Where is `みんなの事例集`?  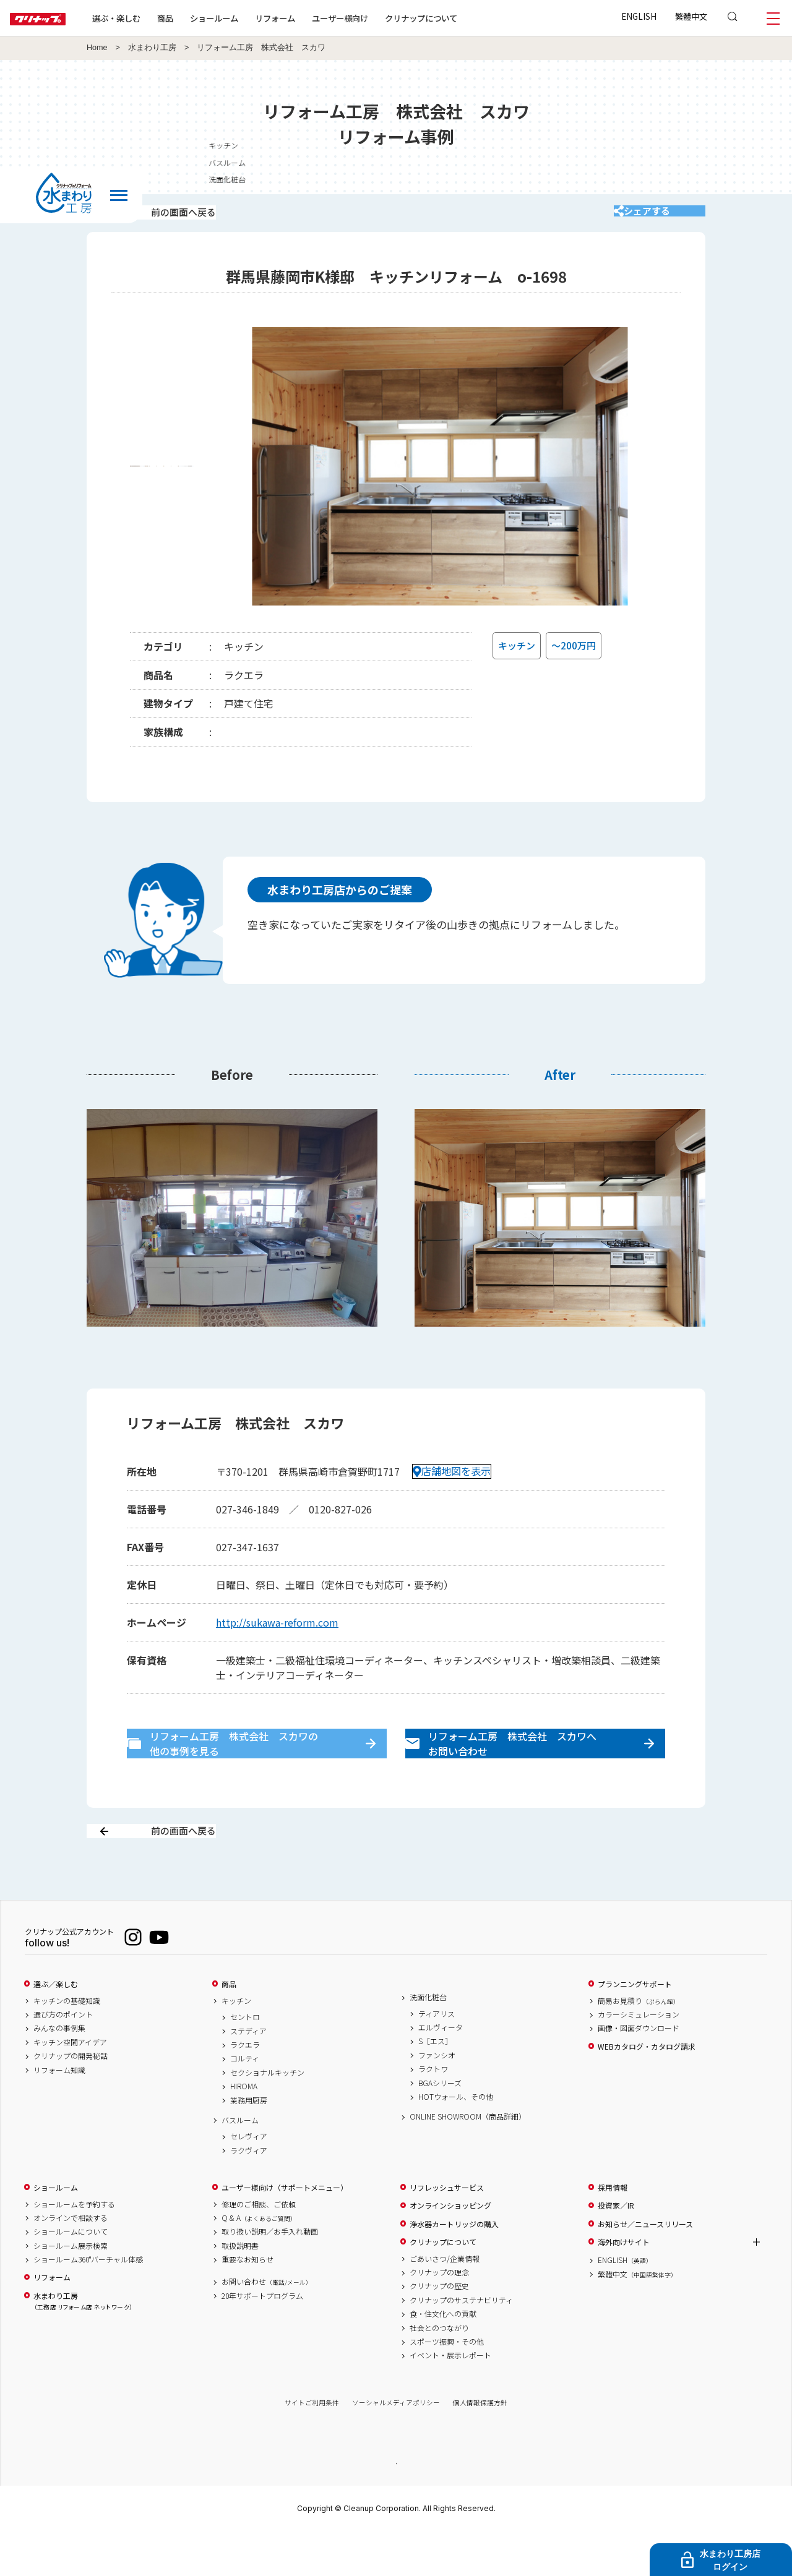 みんなの事例集 is located at coordinates (59, 2072).